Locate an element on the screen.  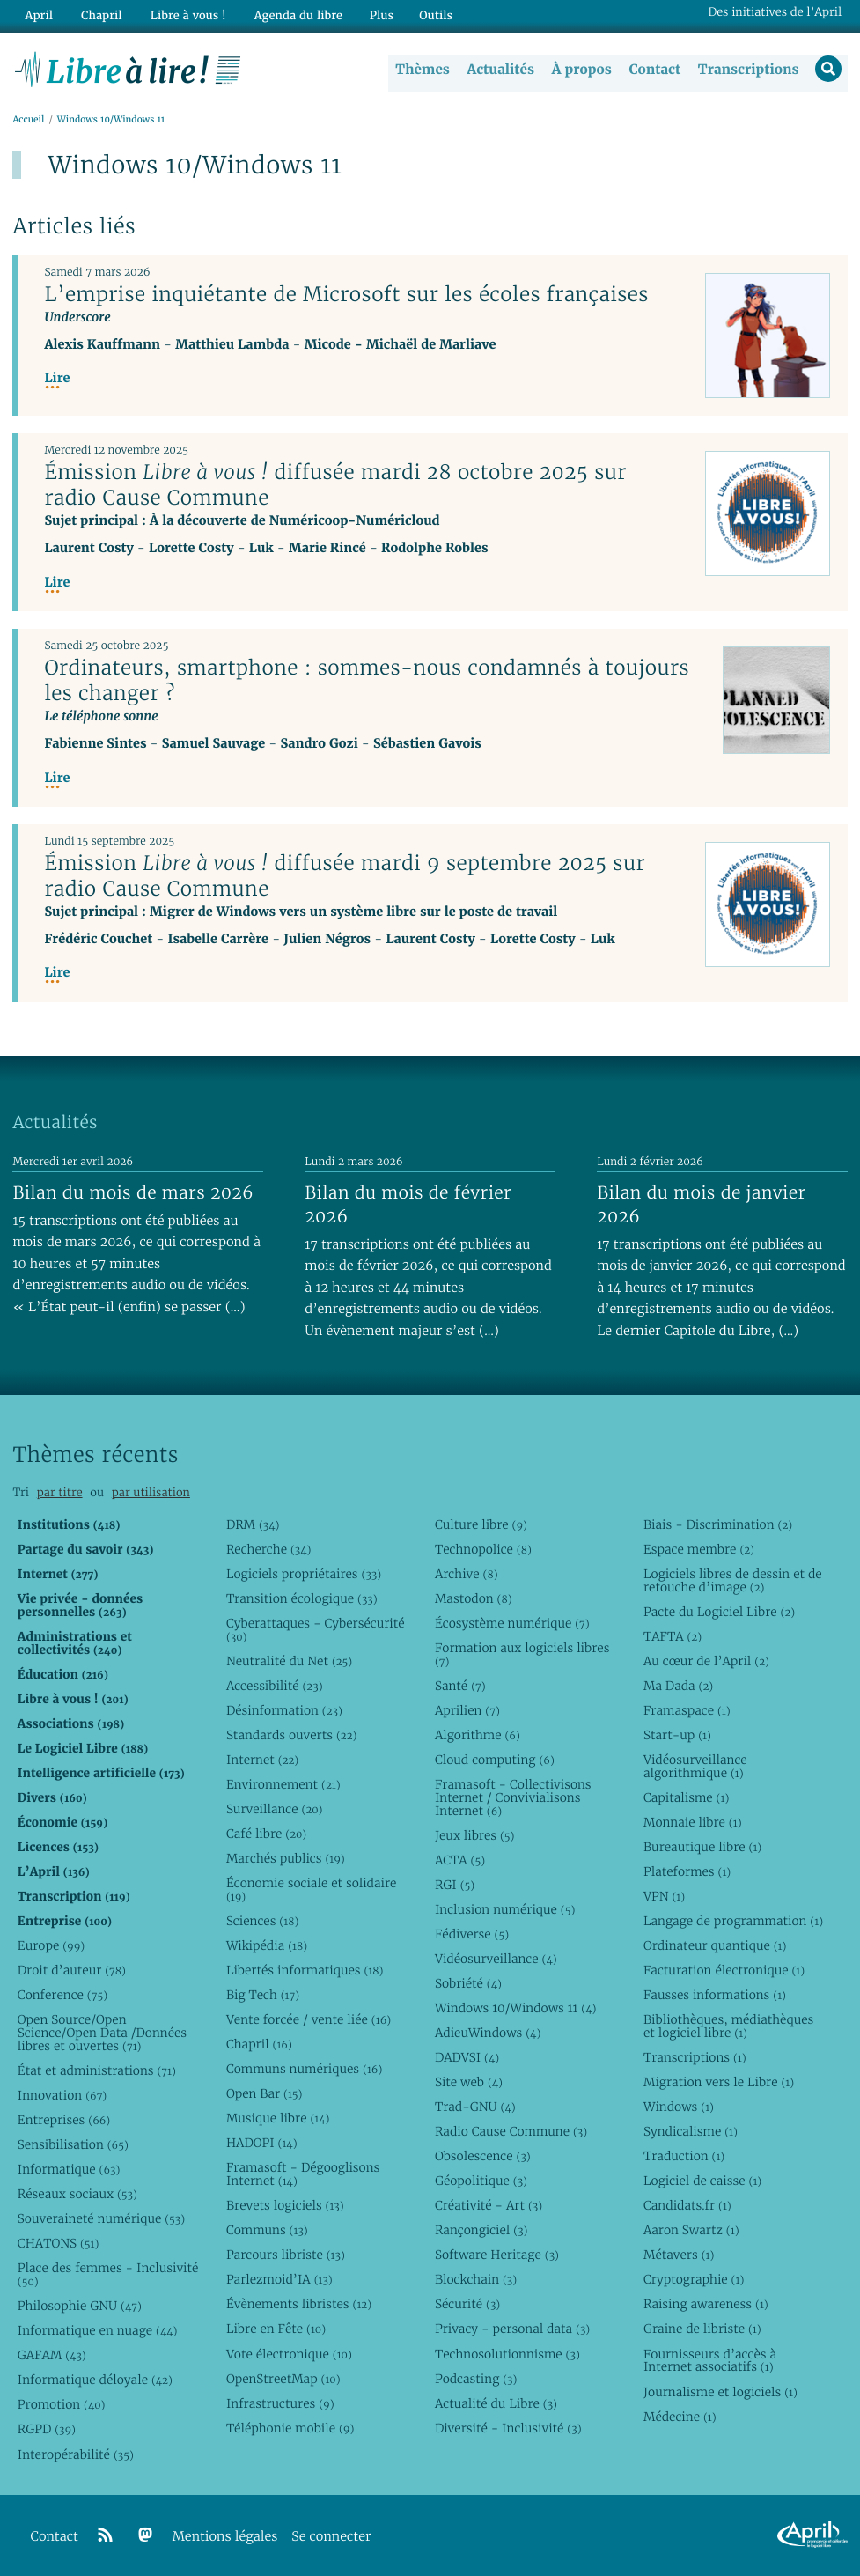
Capitalisme is located at coordinates (686, 1797).